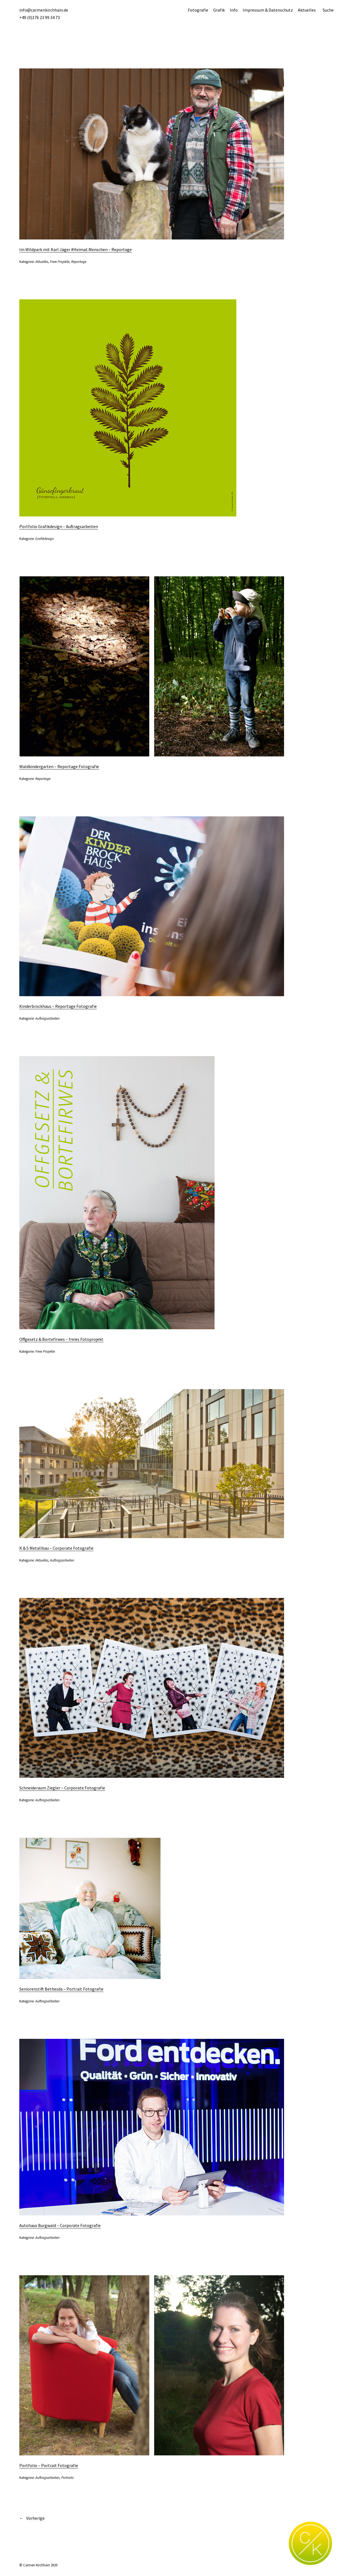 The height and width of the screenshot is (2576, 353). Describe the element at coordinates (48, 2465) in the screenshot. I see `Portfolio – Portrait Fotografie` at that location.